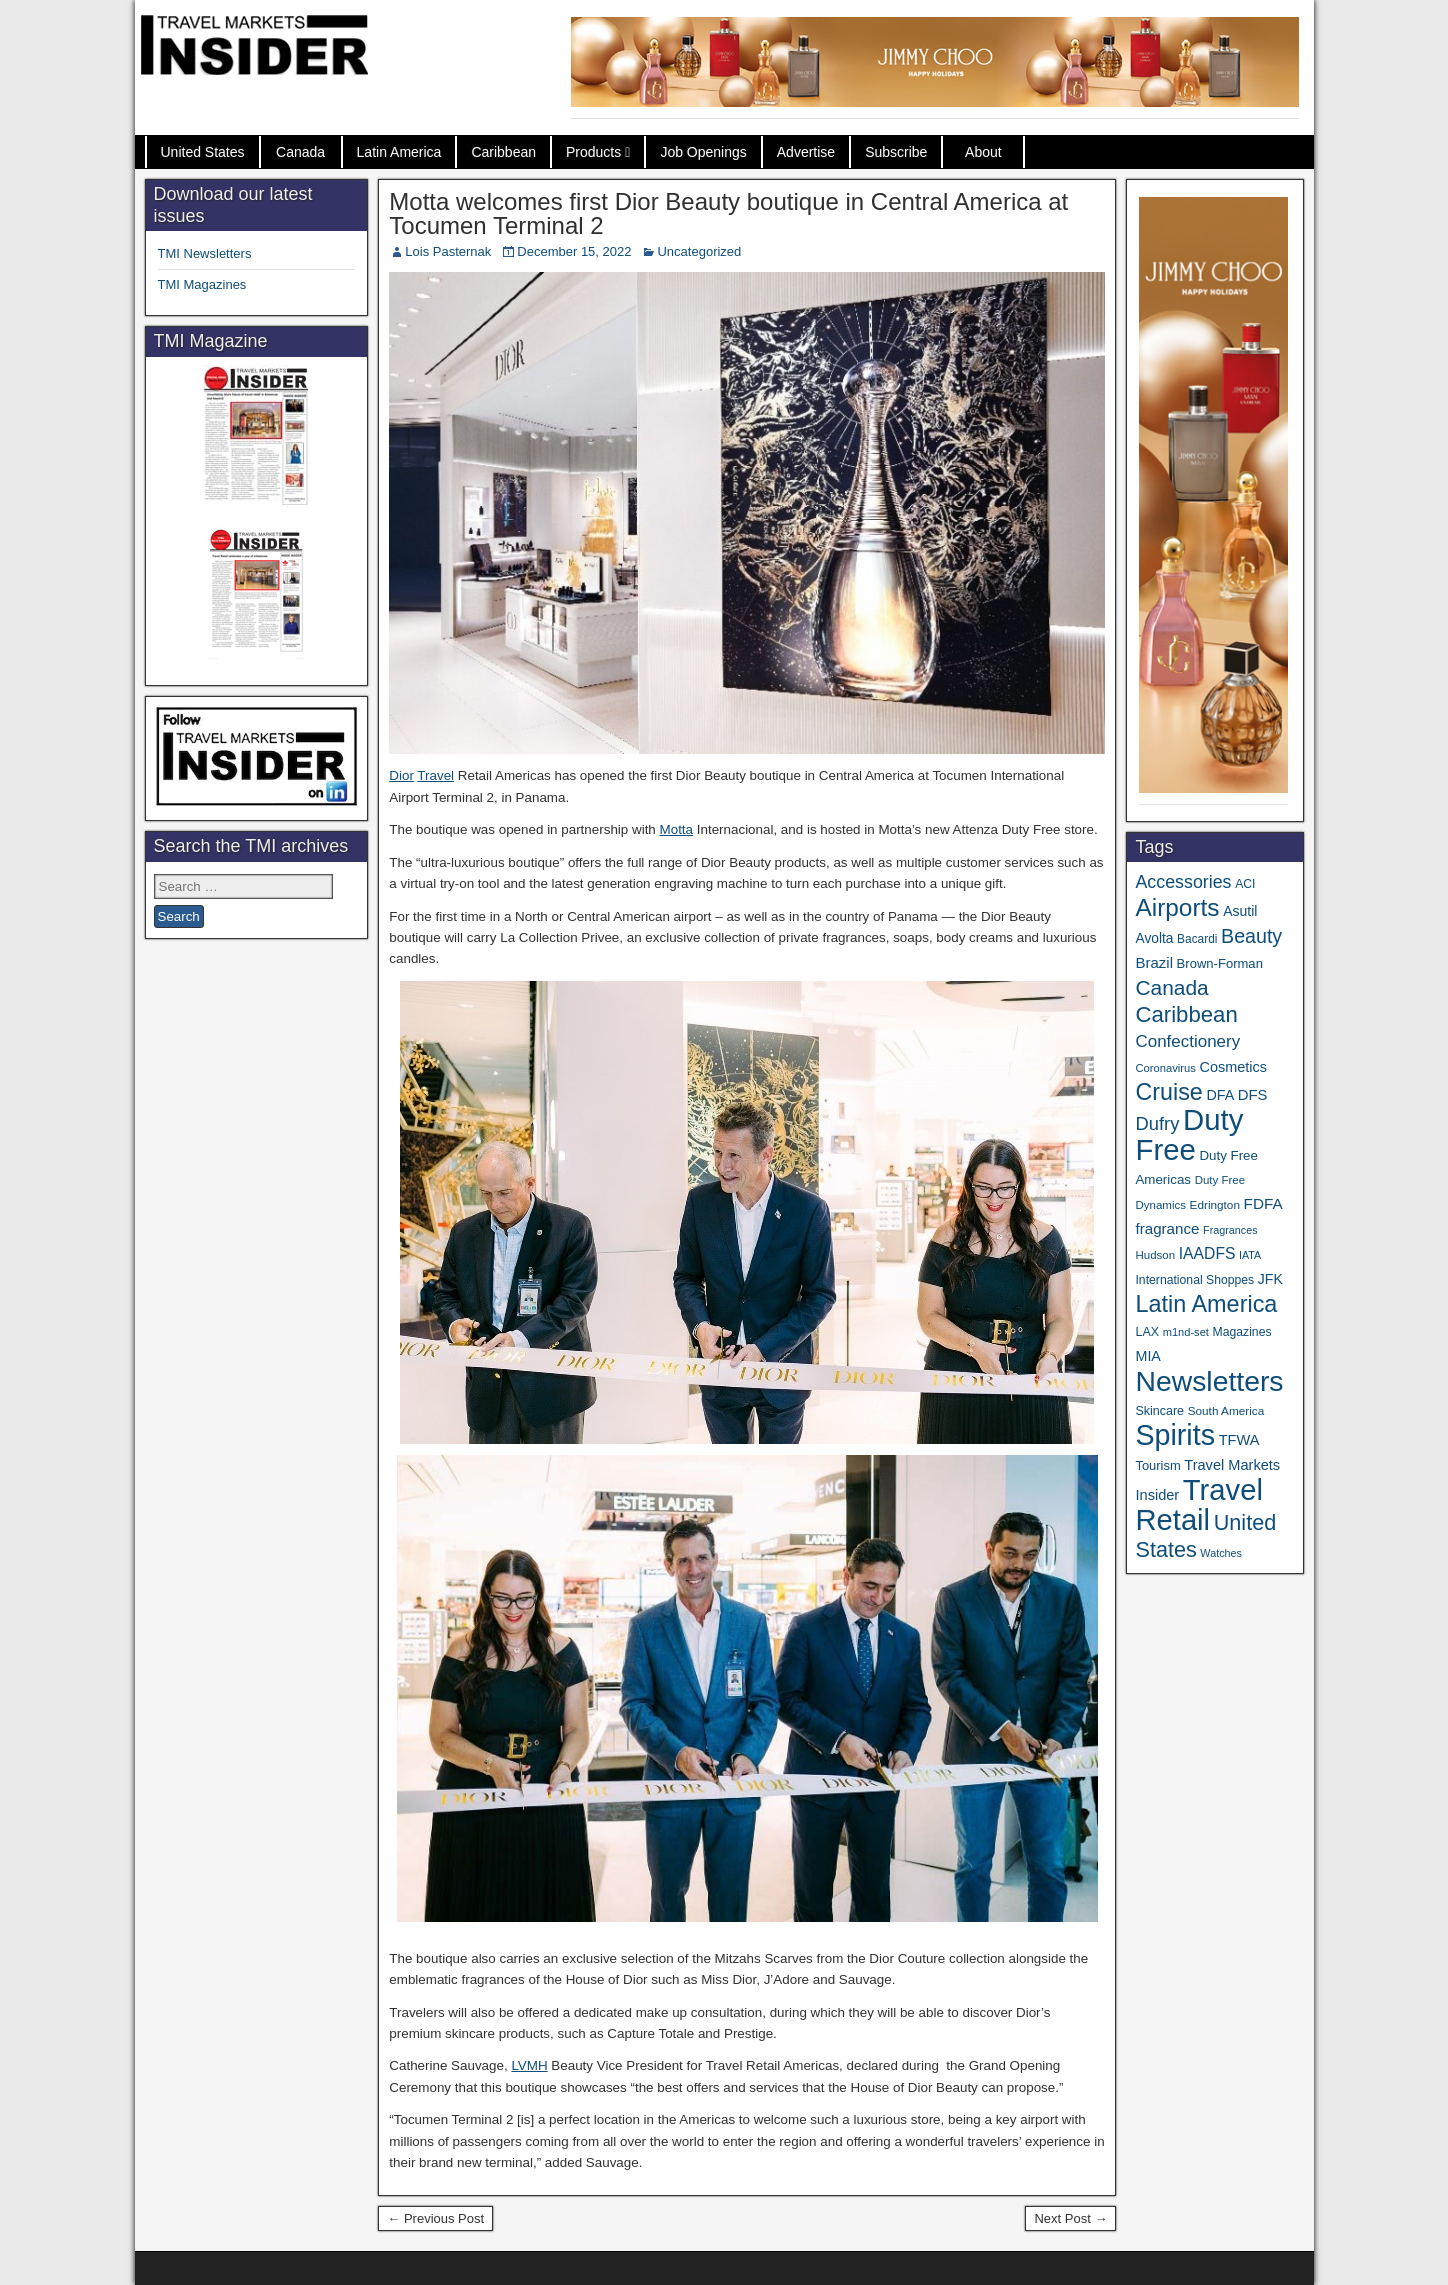 This screenshot has height=2285, width=1448. Describe the element at coordinates (203, 152) in the screenshot. I see `United States` at that location.